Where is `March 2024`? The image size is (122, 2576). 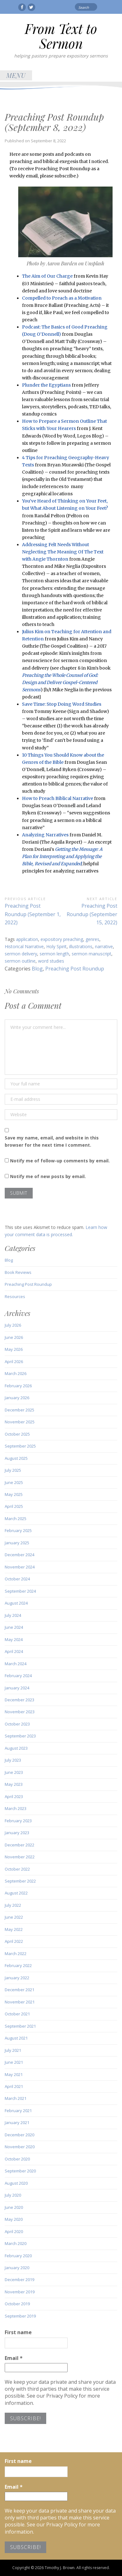 March 2024 is located at coordinates (15, 1663).